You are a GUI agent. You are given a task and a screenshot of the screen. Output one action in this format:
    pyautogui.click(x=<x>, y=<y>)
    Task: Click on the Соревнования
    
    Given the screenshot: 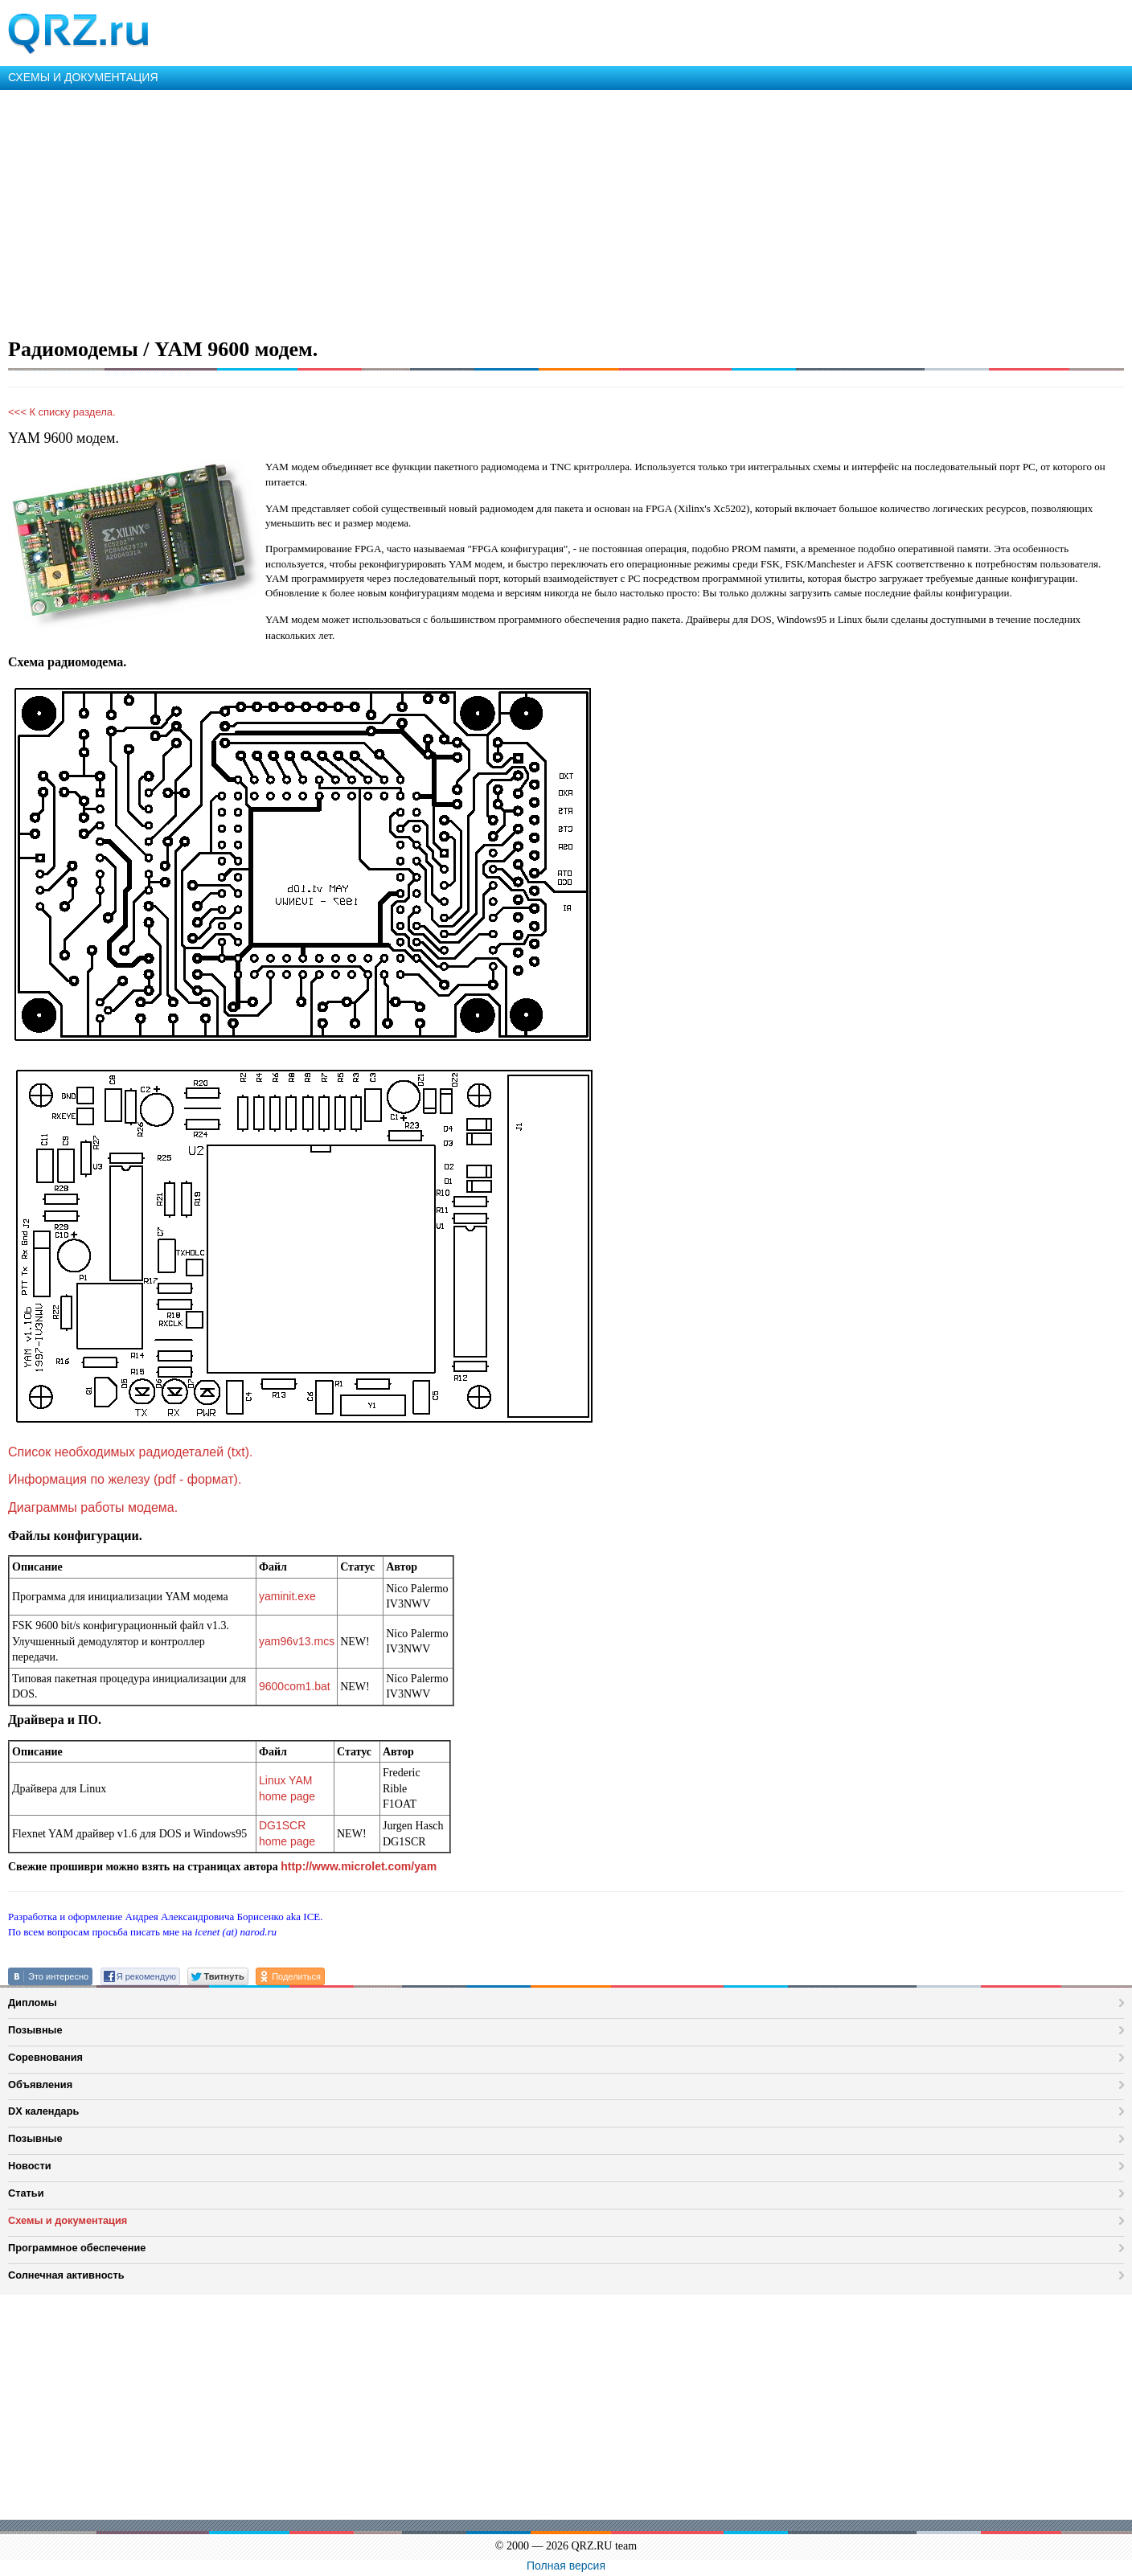 What is the action you would take?
    pyautogui.click(x=45, y=2057)
    